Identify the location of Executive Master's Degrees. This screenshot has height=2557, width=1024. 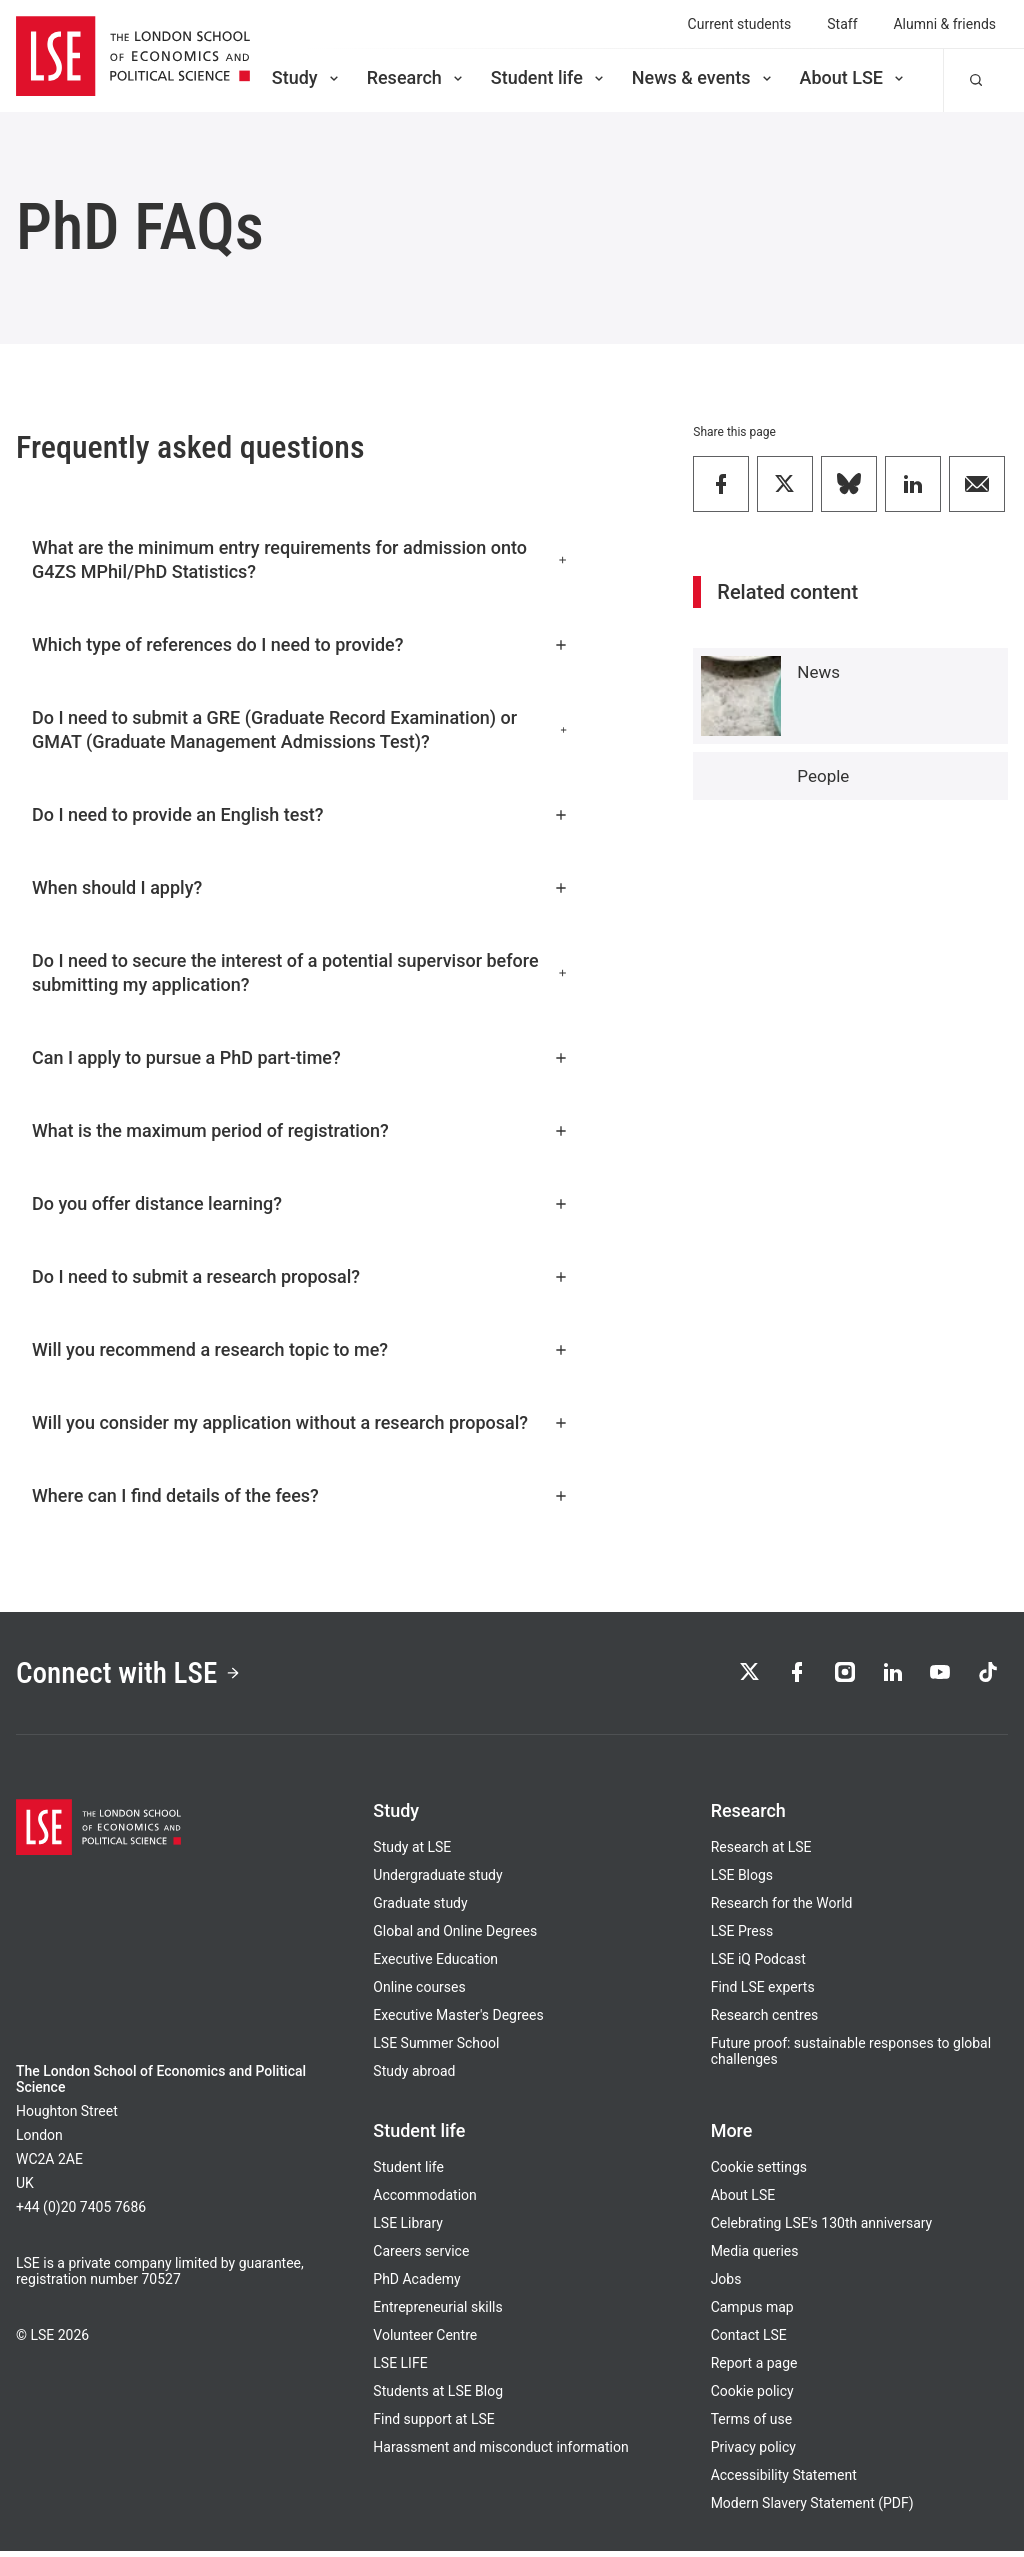
(458, 2021).